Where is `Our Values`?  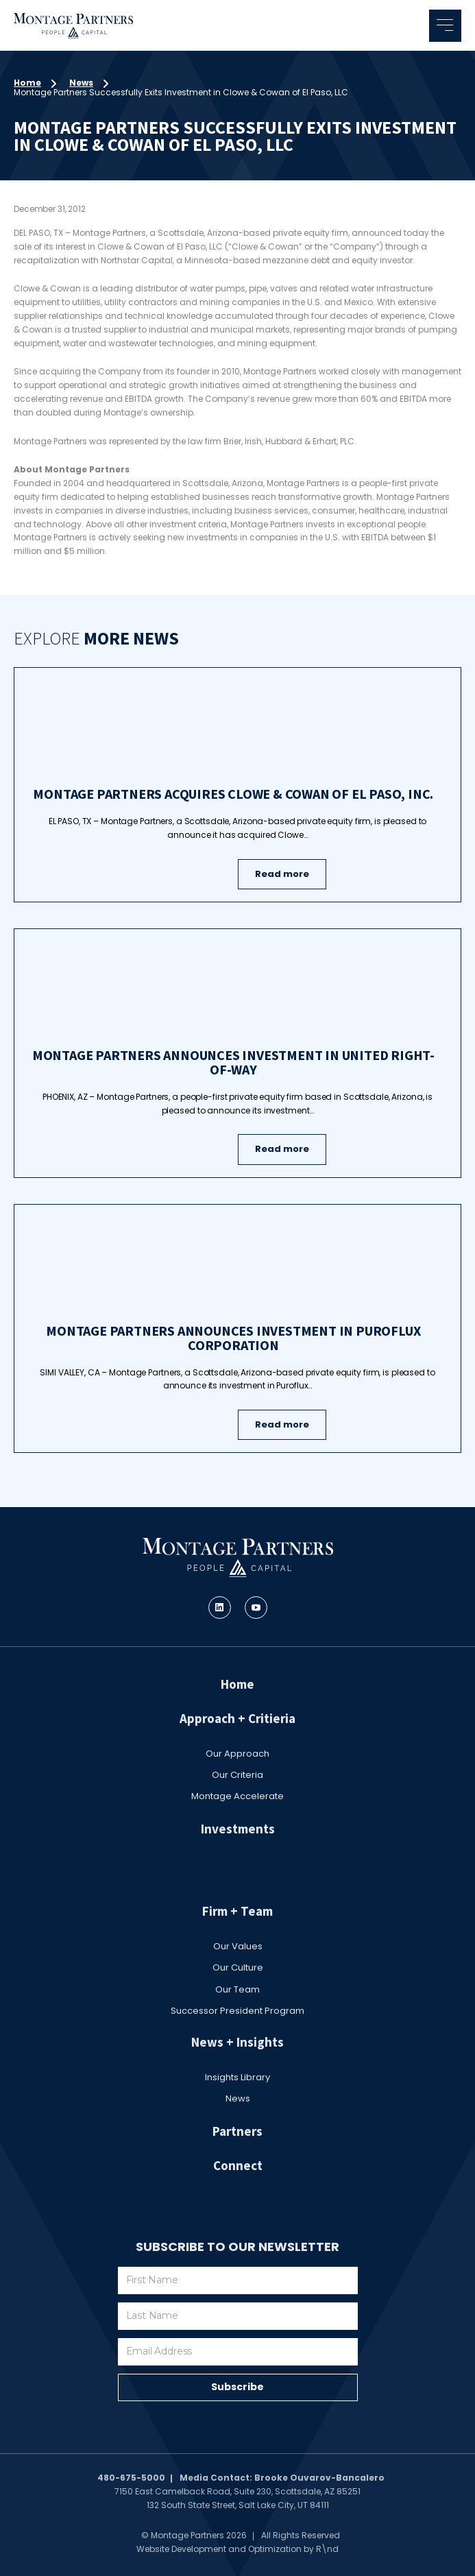 Our Values is located at coordinates (238, 1946).